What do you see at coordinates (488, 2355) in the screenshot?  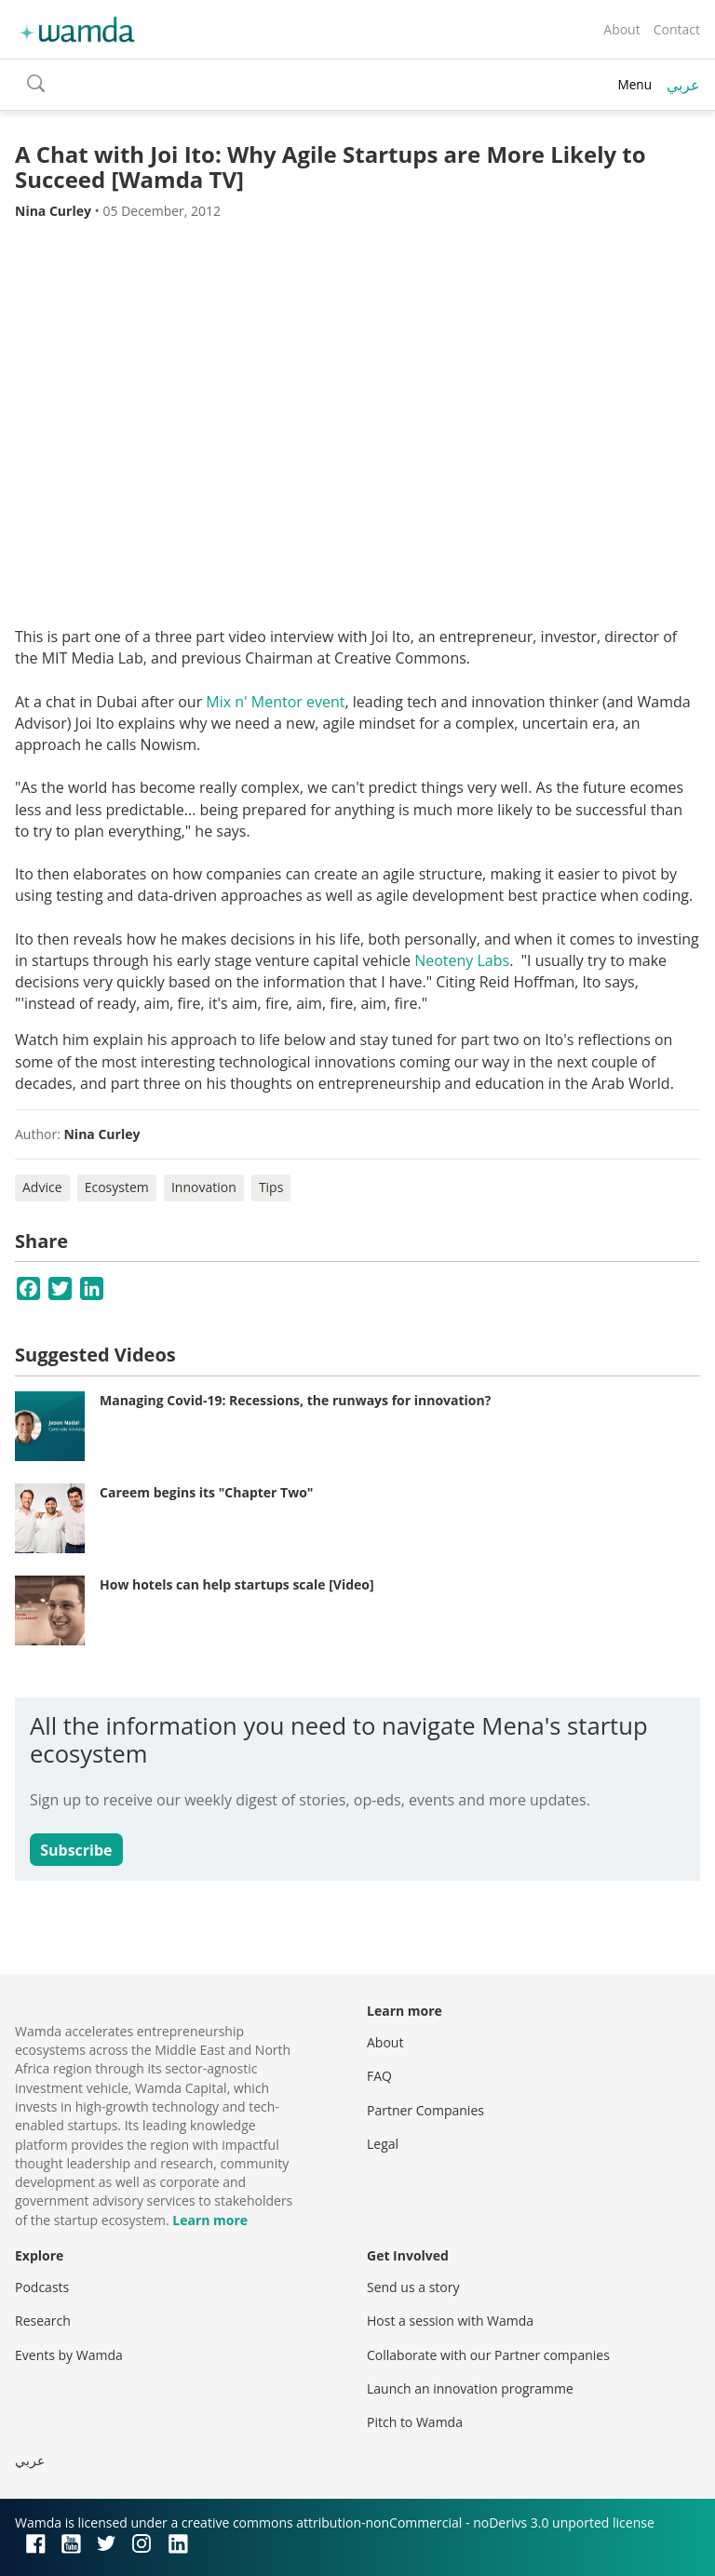 I see `Collaborate with our Partner companies` at bounding box center [488, 2355].